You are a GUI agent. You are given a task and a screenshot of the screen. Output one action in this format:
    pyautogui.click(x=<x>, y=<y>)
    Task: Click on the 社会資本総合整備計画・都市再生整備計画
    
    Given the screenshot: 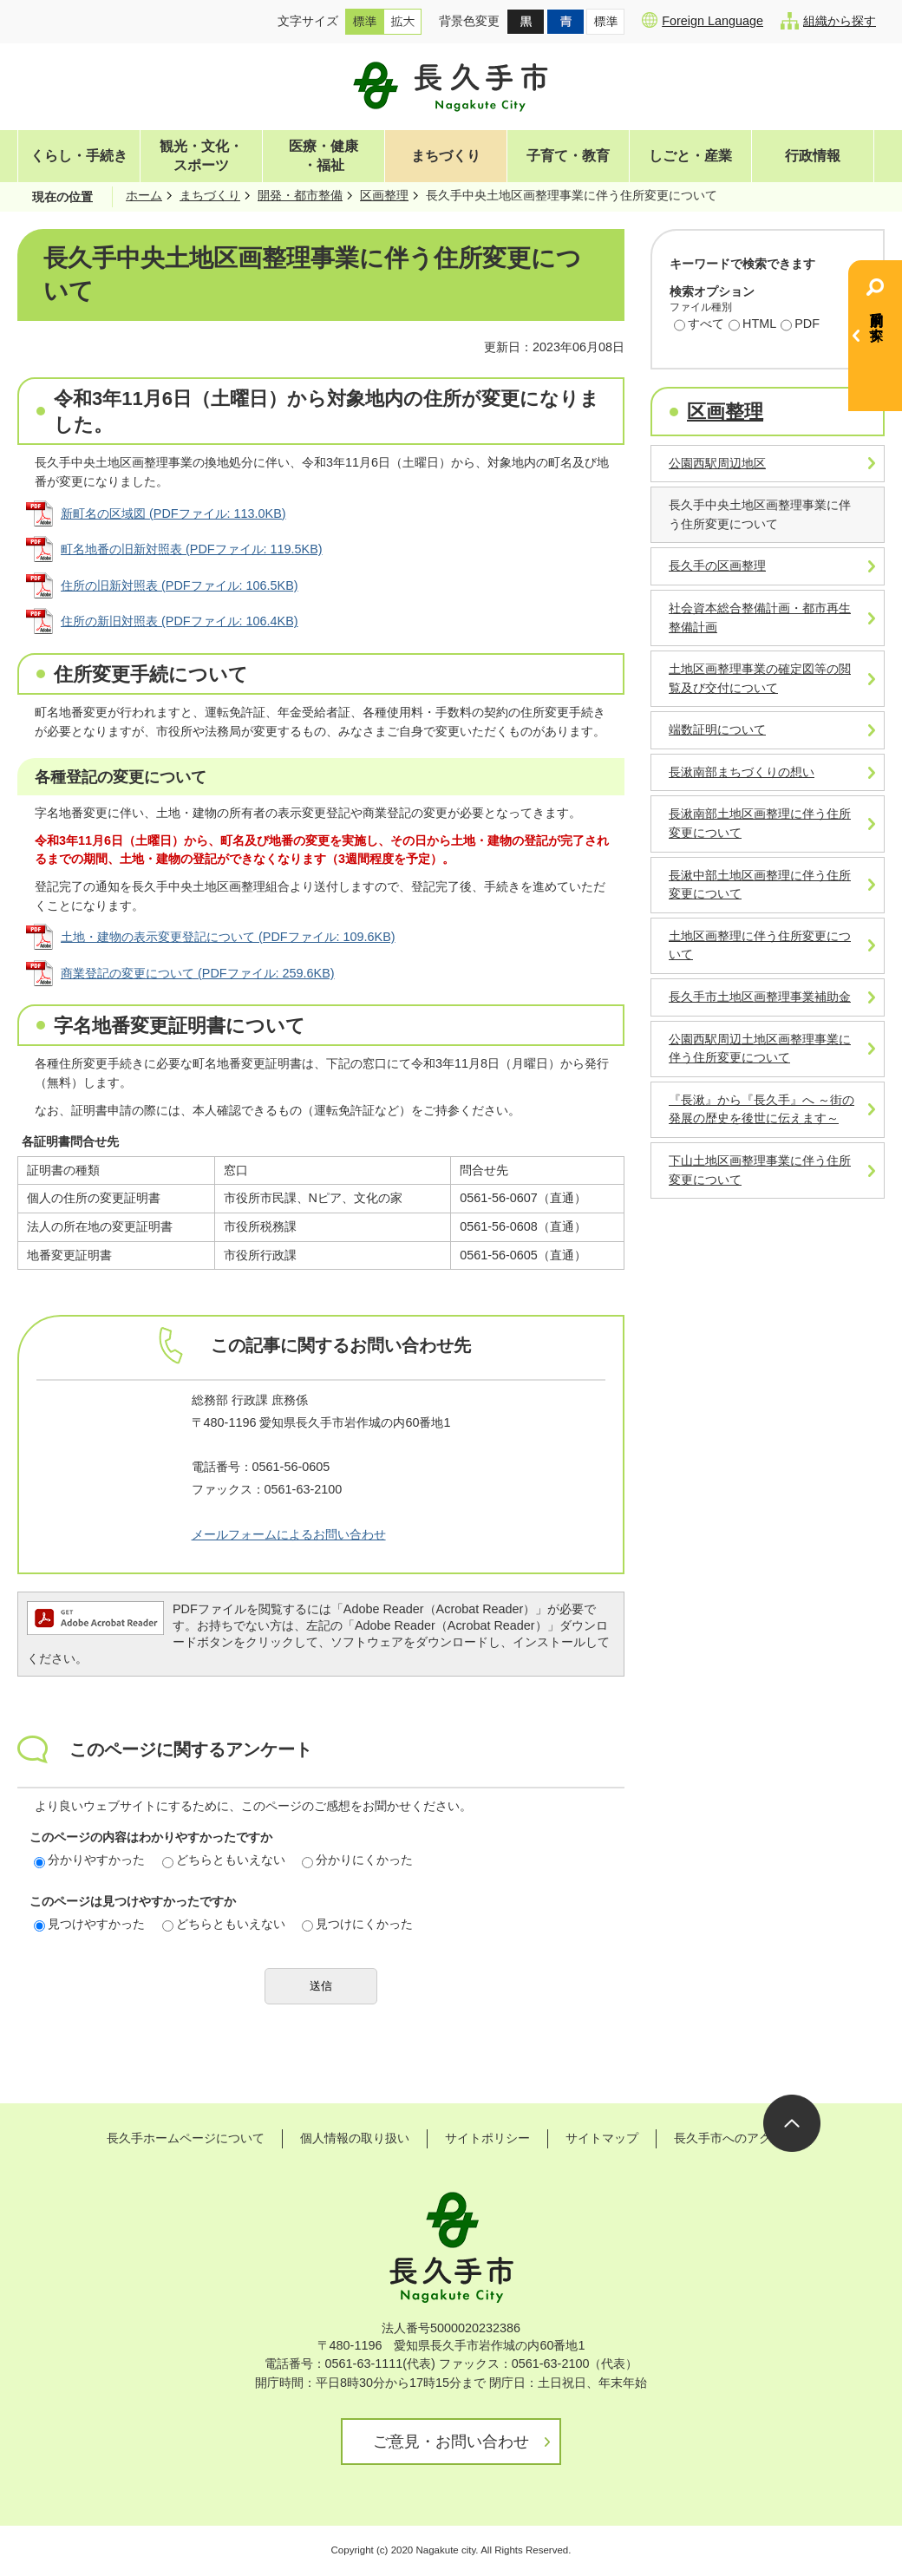 What is the action you would take?
    pyautogui.click(x=760, y=617)
    